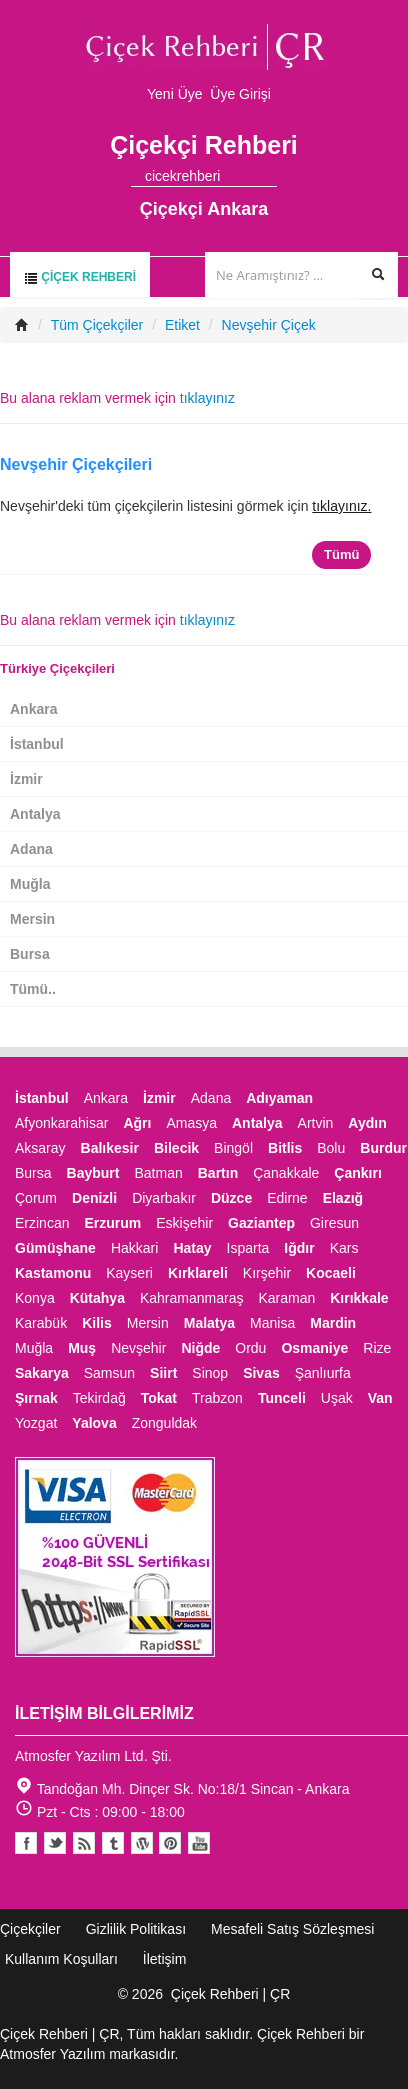 Image resolution: width=408 pixels, height=2089 pixels. Describe the element at coordinates (217, 1398) in the screenshot. I see `Trabzon` at that location.